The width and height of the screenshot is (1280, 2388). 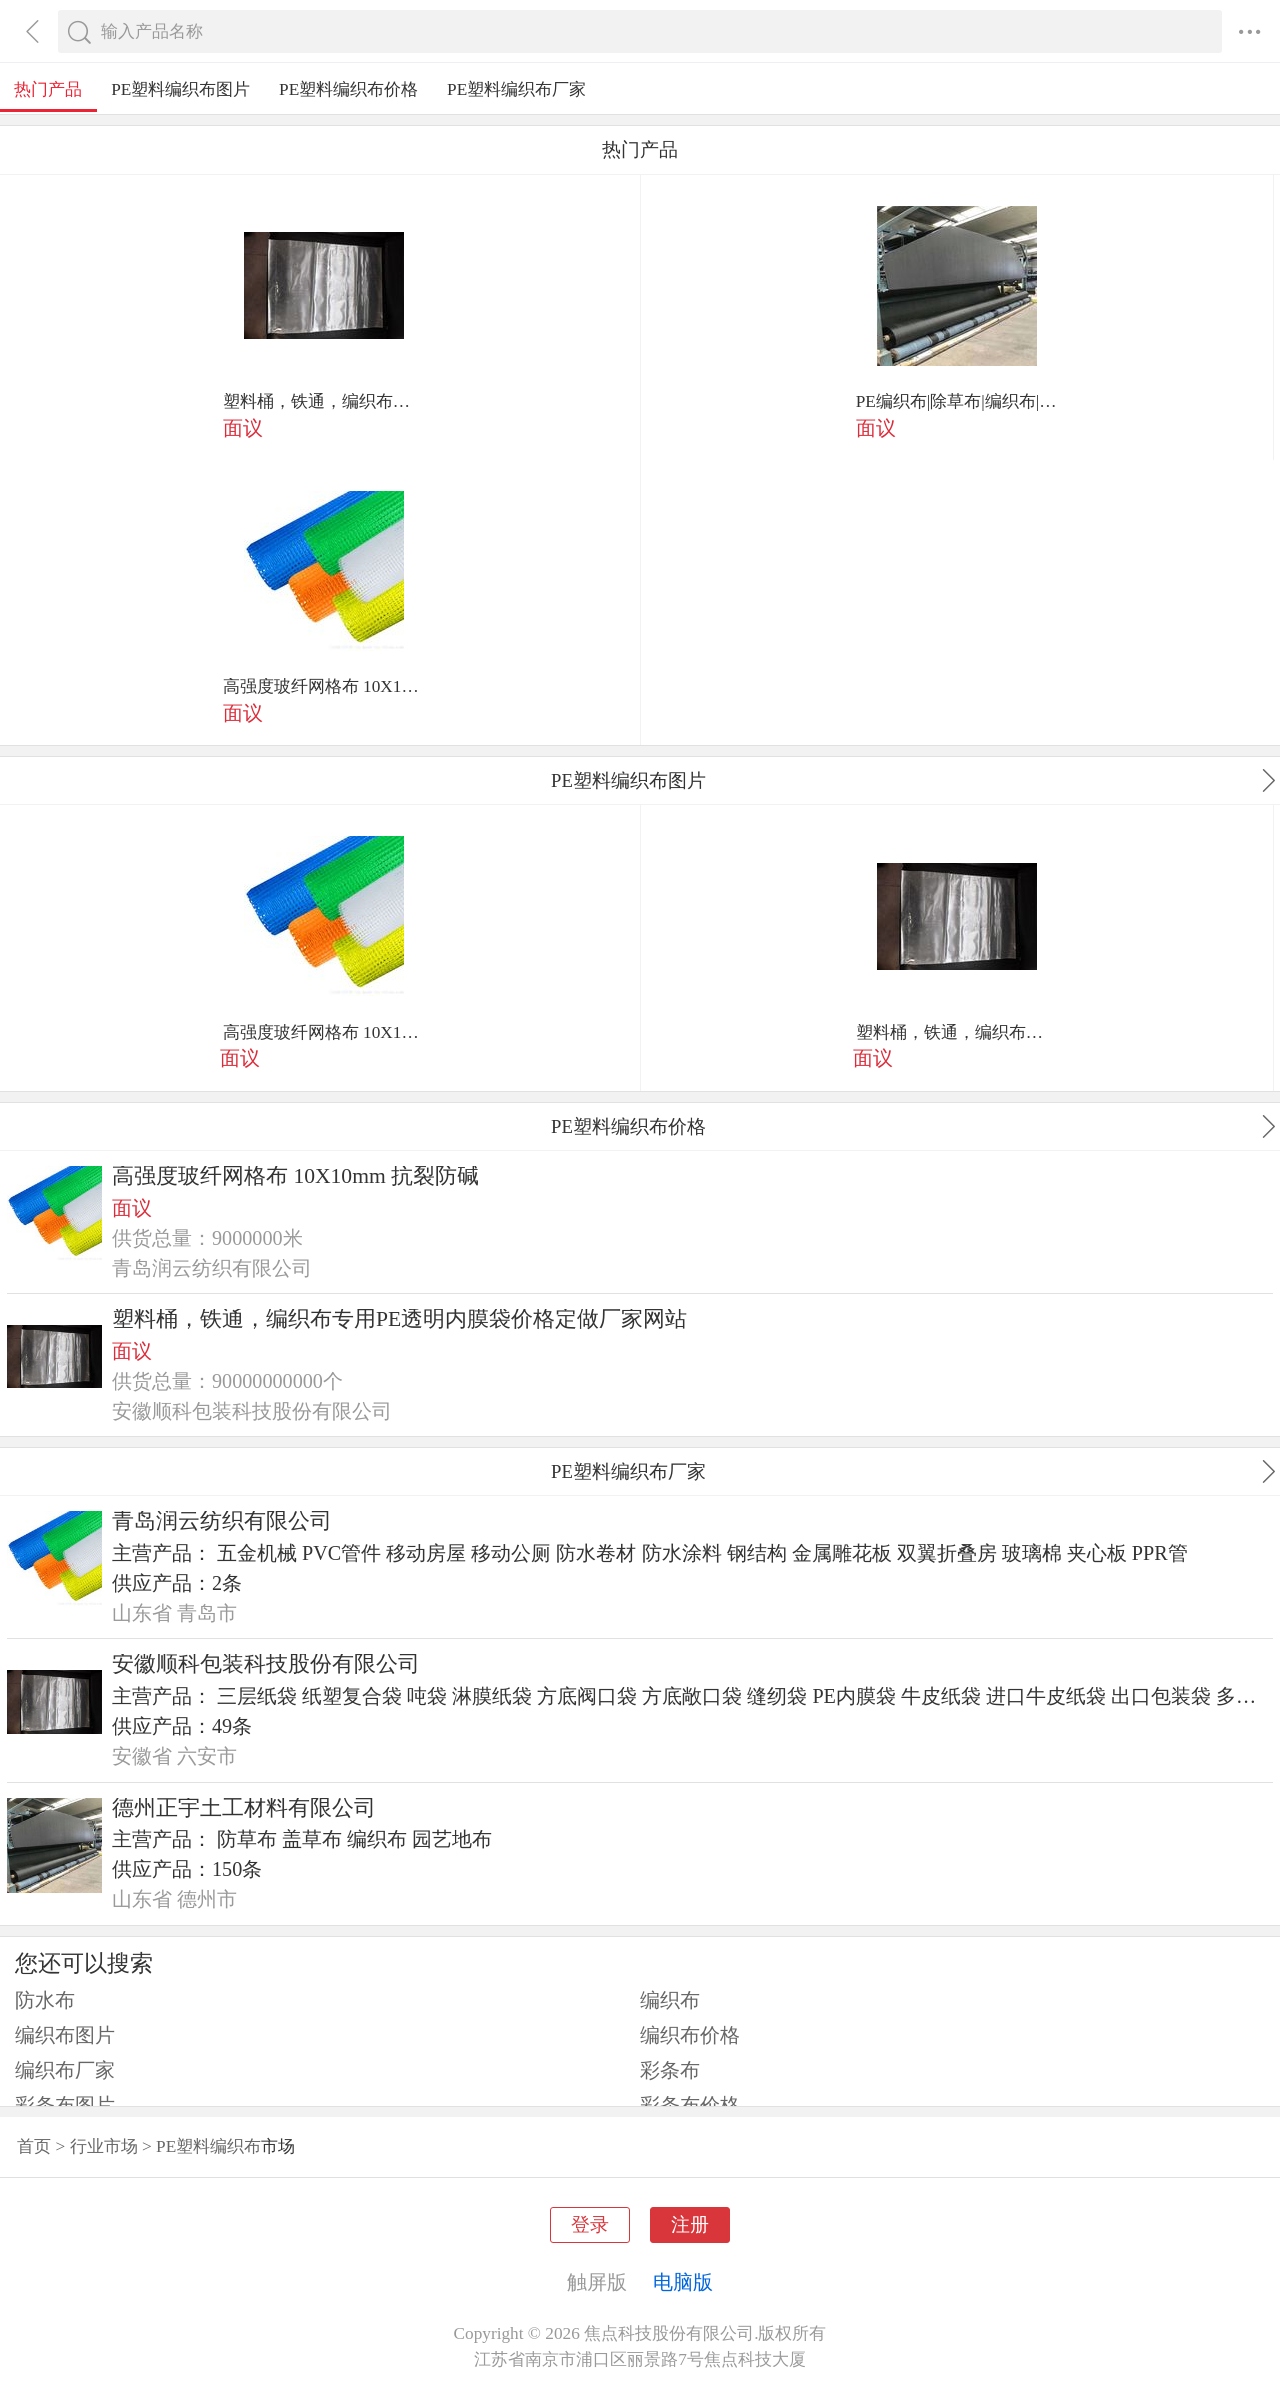 What do you see at coordinates (427, 1696) in the screenshot?
I see `吨袋` at bounding box center [427, 1696].